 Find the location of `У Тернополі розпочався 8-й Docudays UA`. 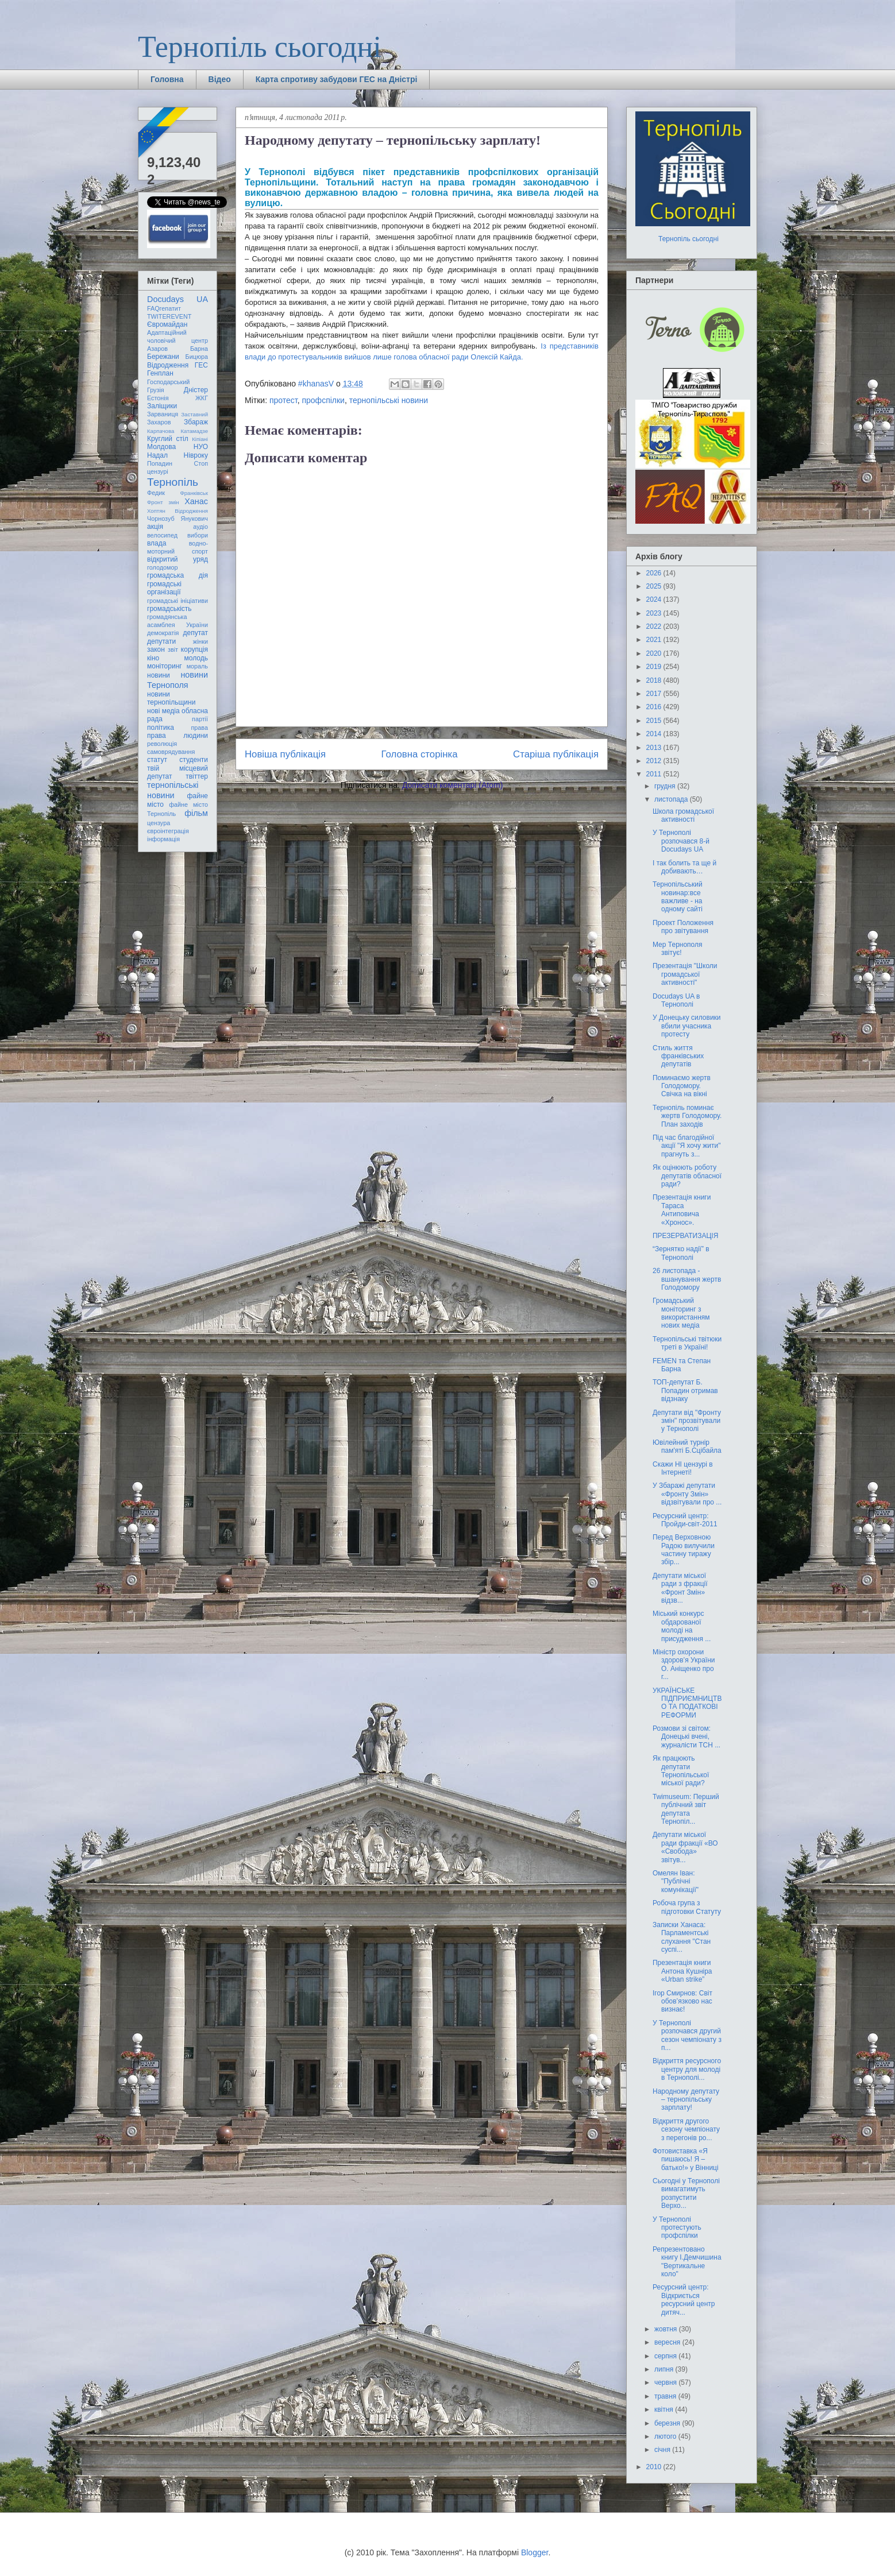

У Тернополі розпочався 8-й Docudays UA is located at coordinates (681, 841).